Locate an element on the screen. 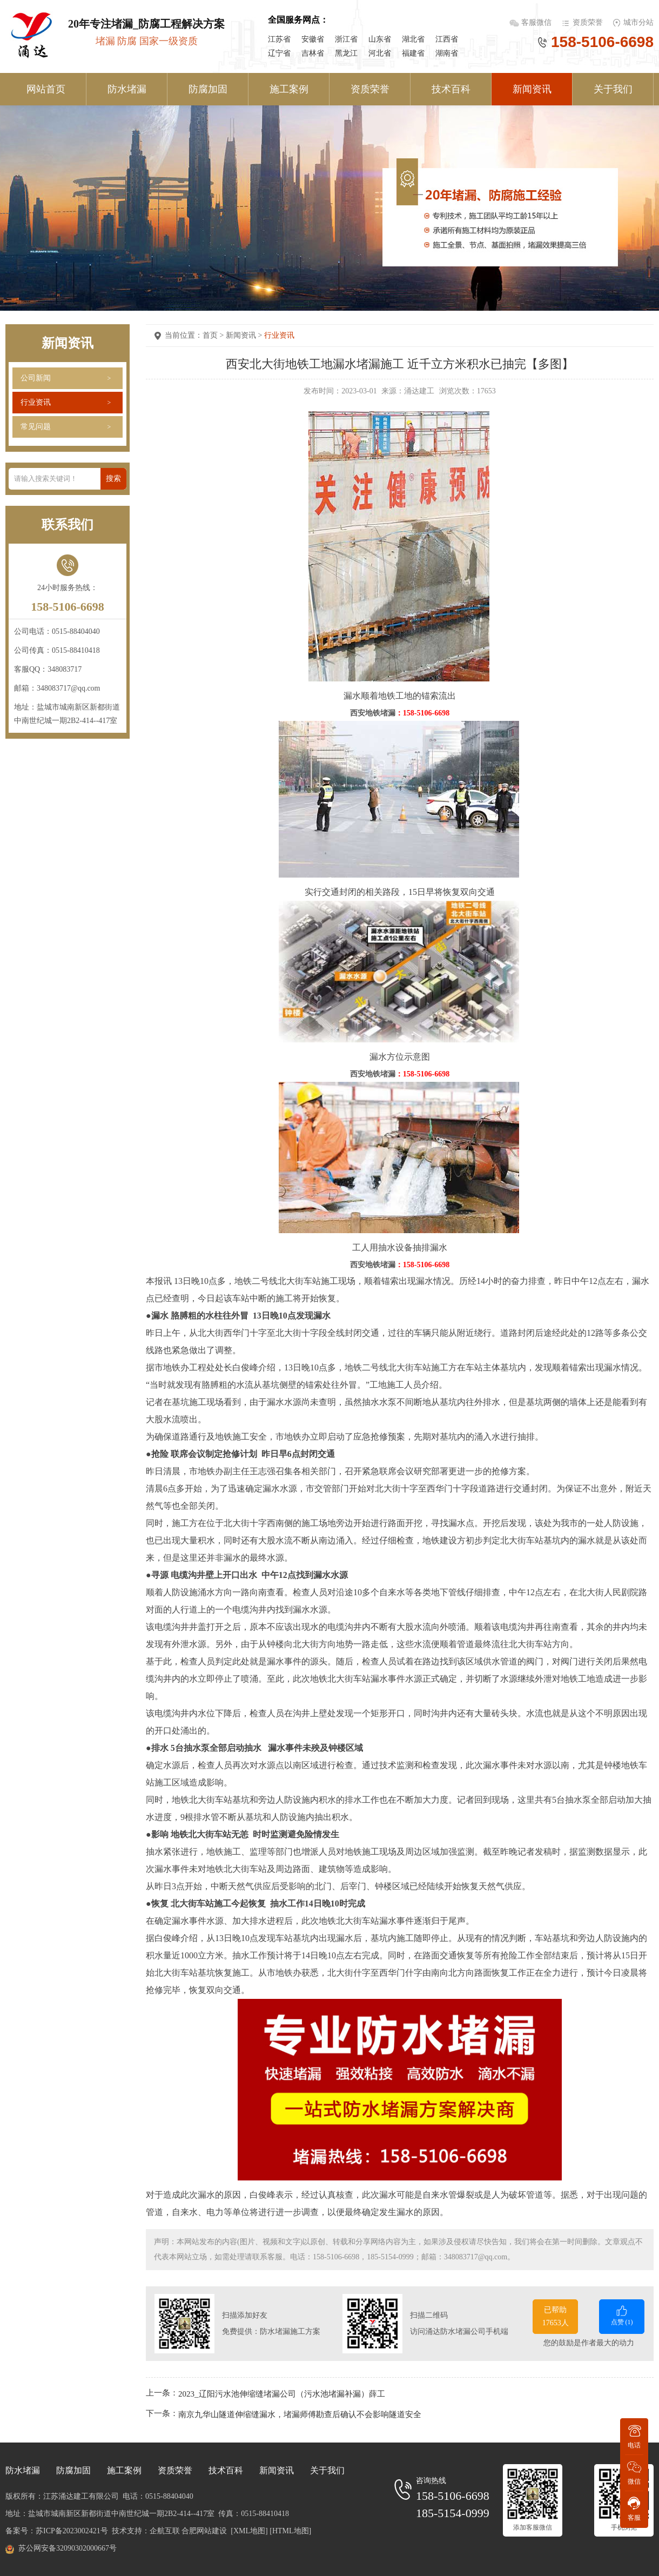 The width and height of the screenshot is (659, 2576). 首页 > is located at coordinates (214, 335).